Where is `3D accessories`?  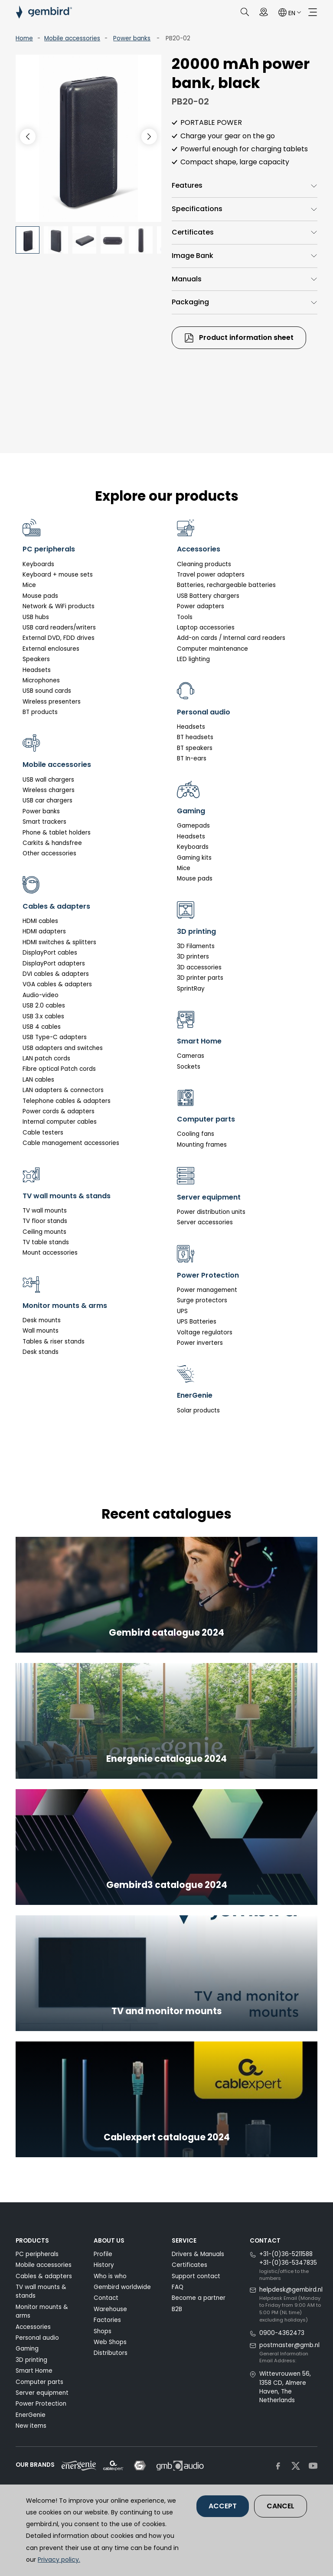
3D accessories is located at coordinates (199, 967).